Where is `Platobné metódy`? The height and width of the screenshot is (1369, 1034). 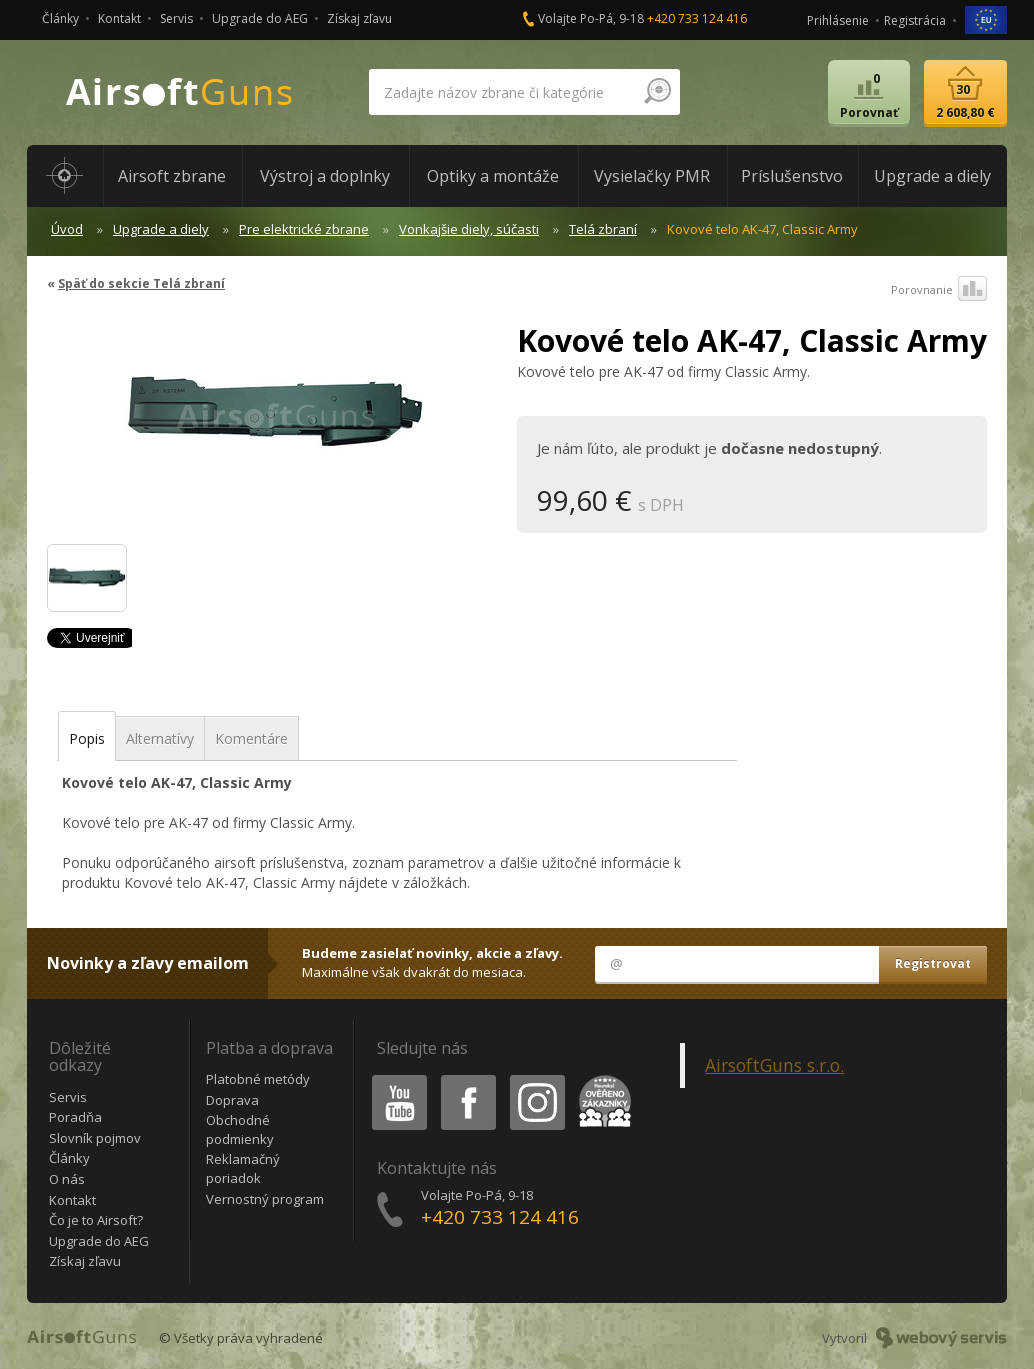
Platobné metódy is located at coordinates (258, 1079).